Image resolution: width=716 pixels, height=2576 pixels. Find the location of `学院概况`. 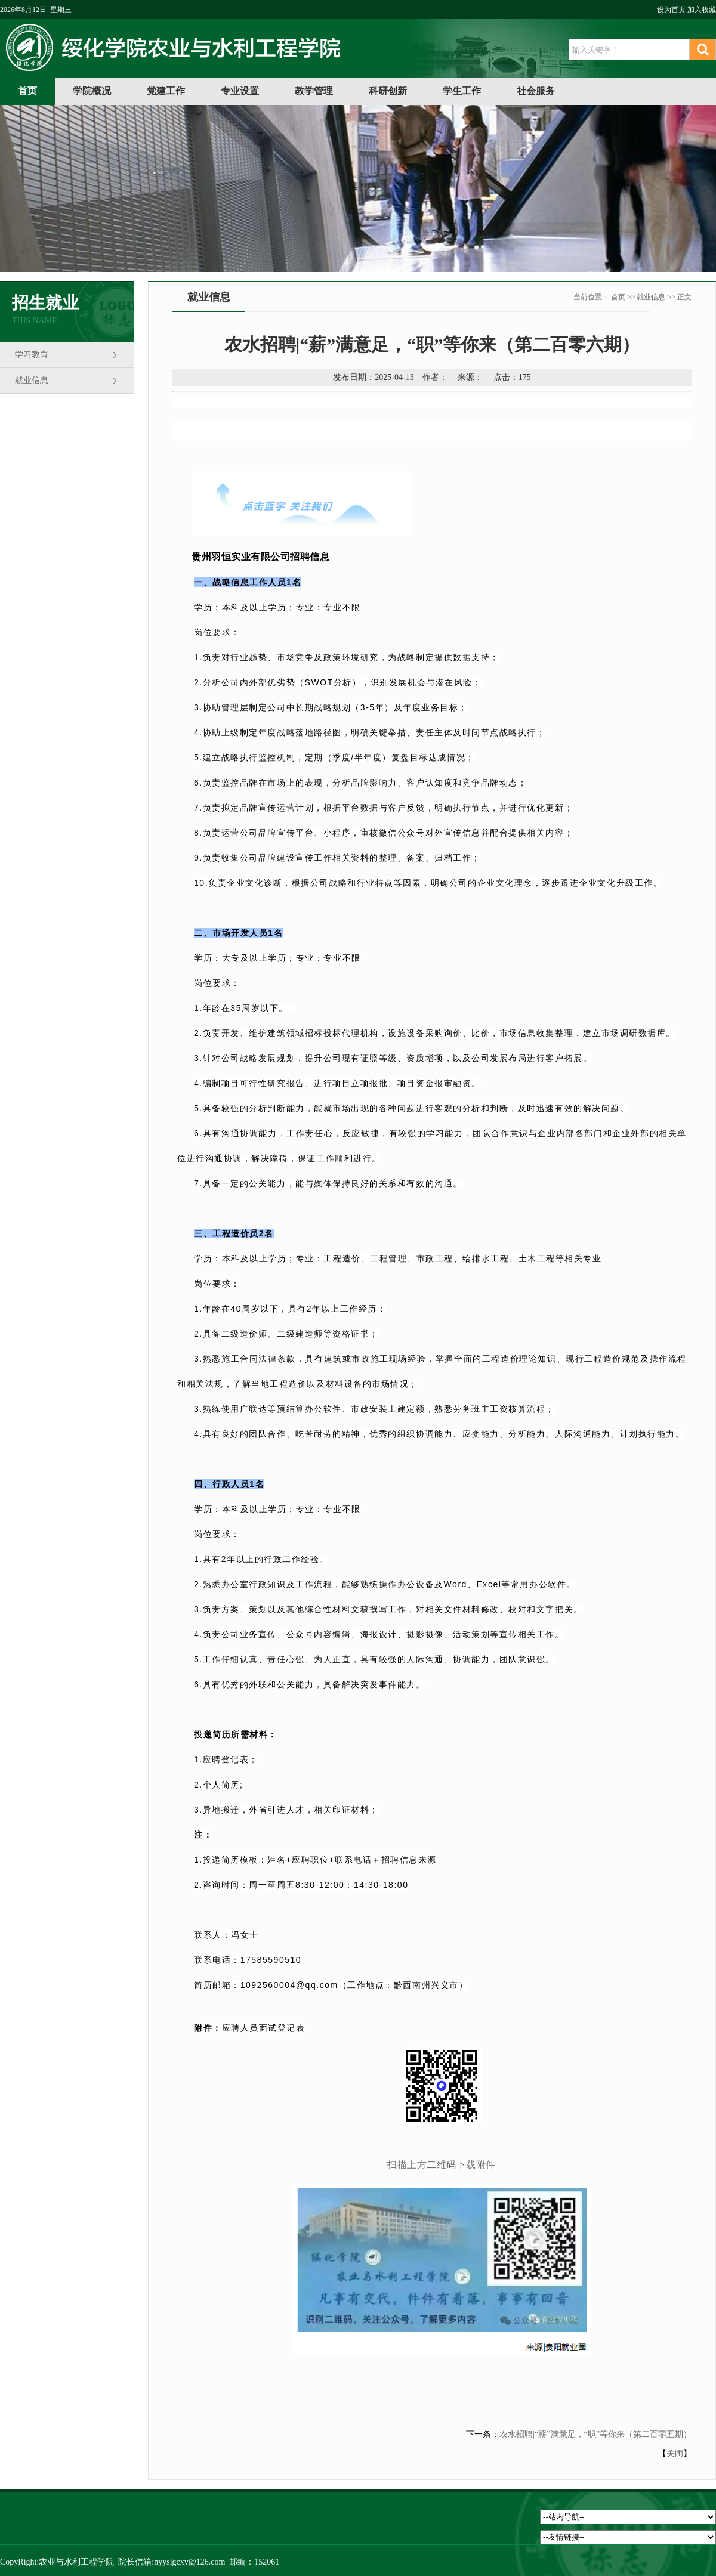

学院概况 is located at coordinates (92, 91).